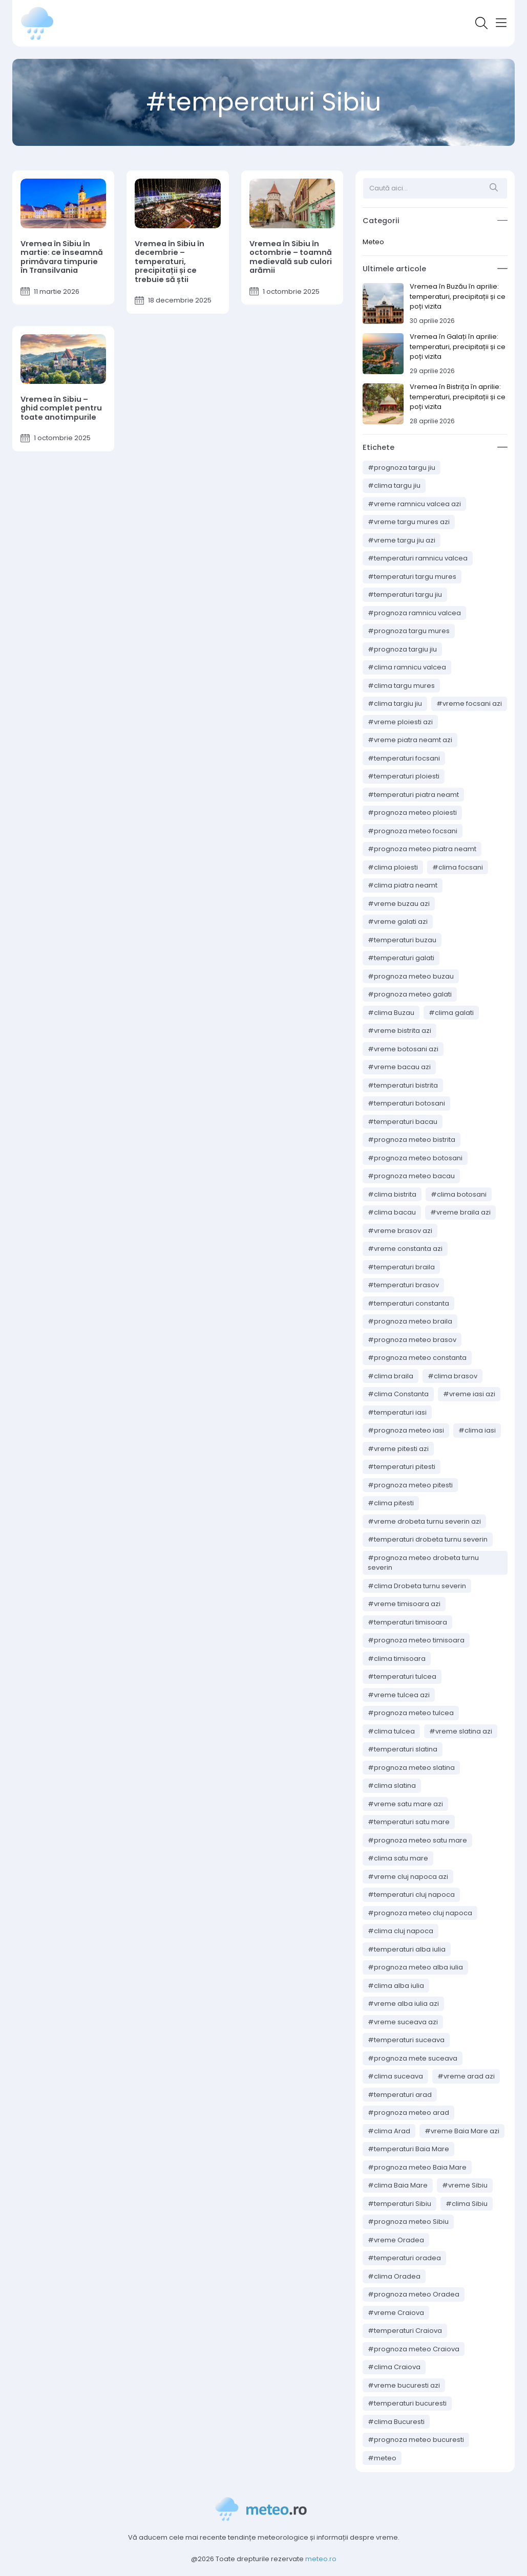 This screenshot has height=2576, width=527. Describe the element at coordinates (451, 1013) in the screenshot. I see `#clima galati` at that location.